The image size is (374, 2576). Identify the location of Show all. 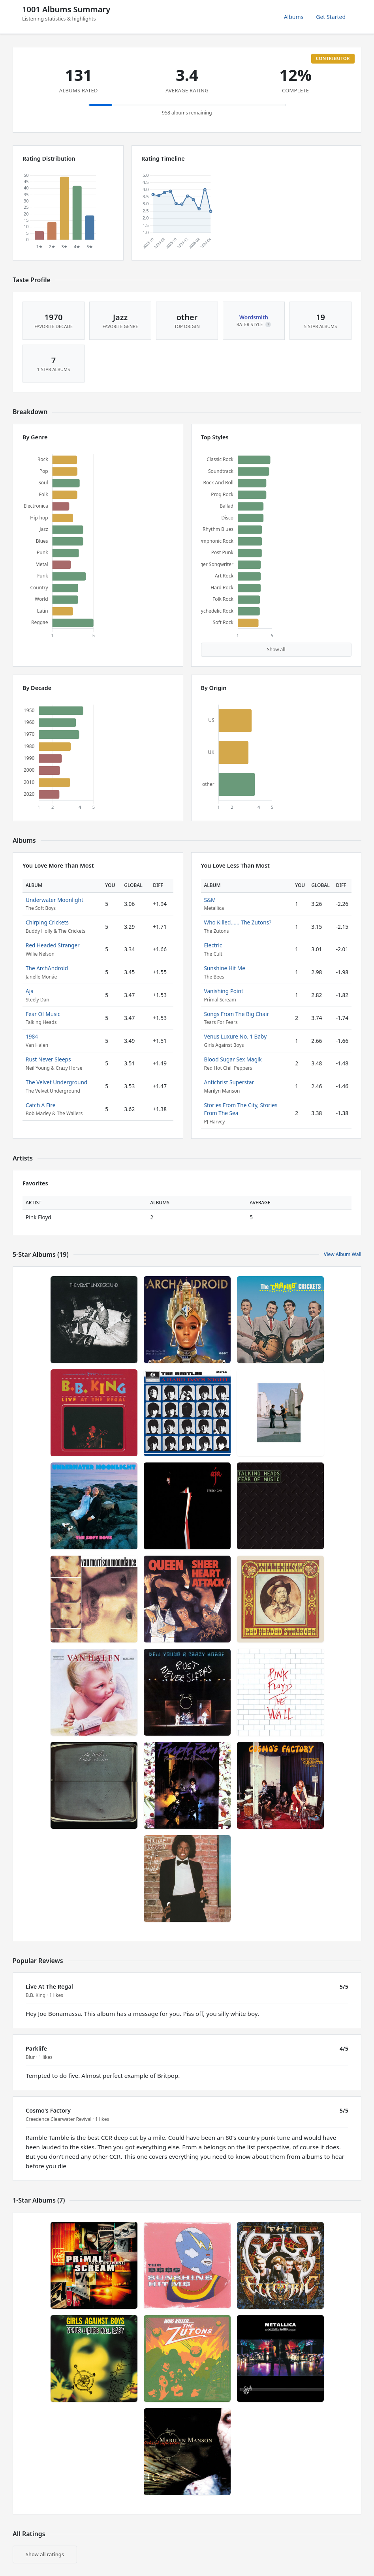
(276, 649).